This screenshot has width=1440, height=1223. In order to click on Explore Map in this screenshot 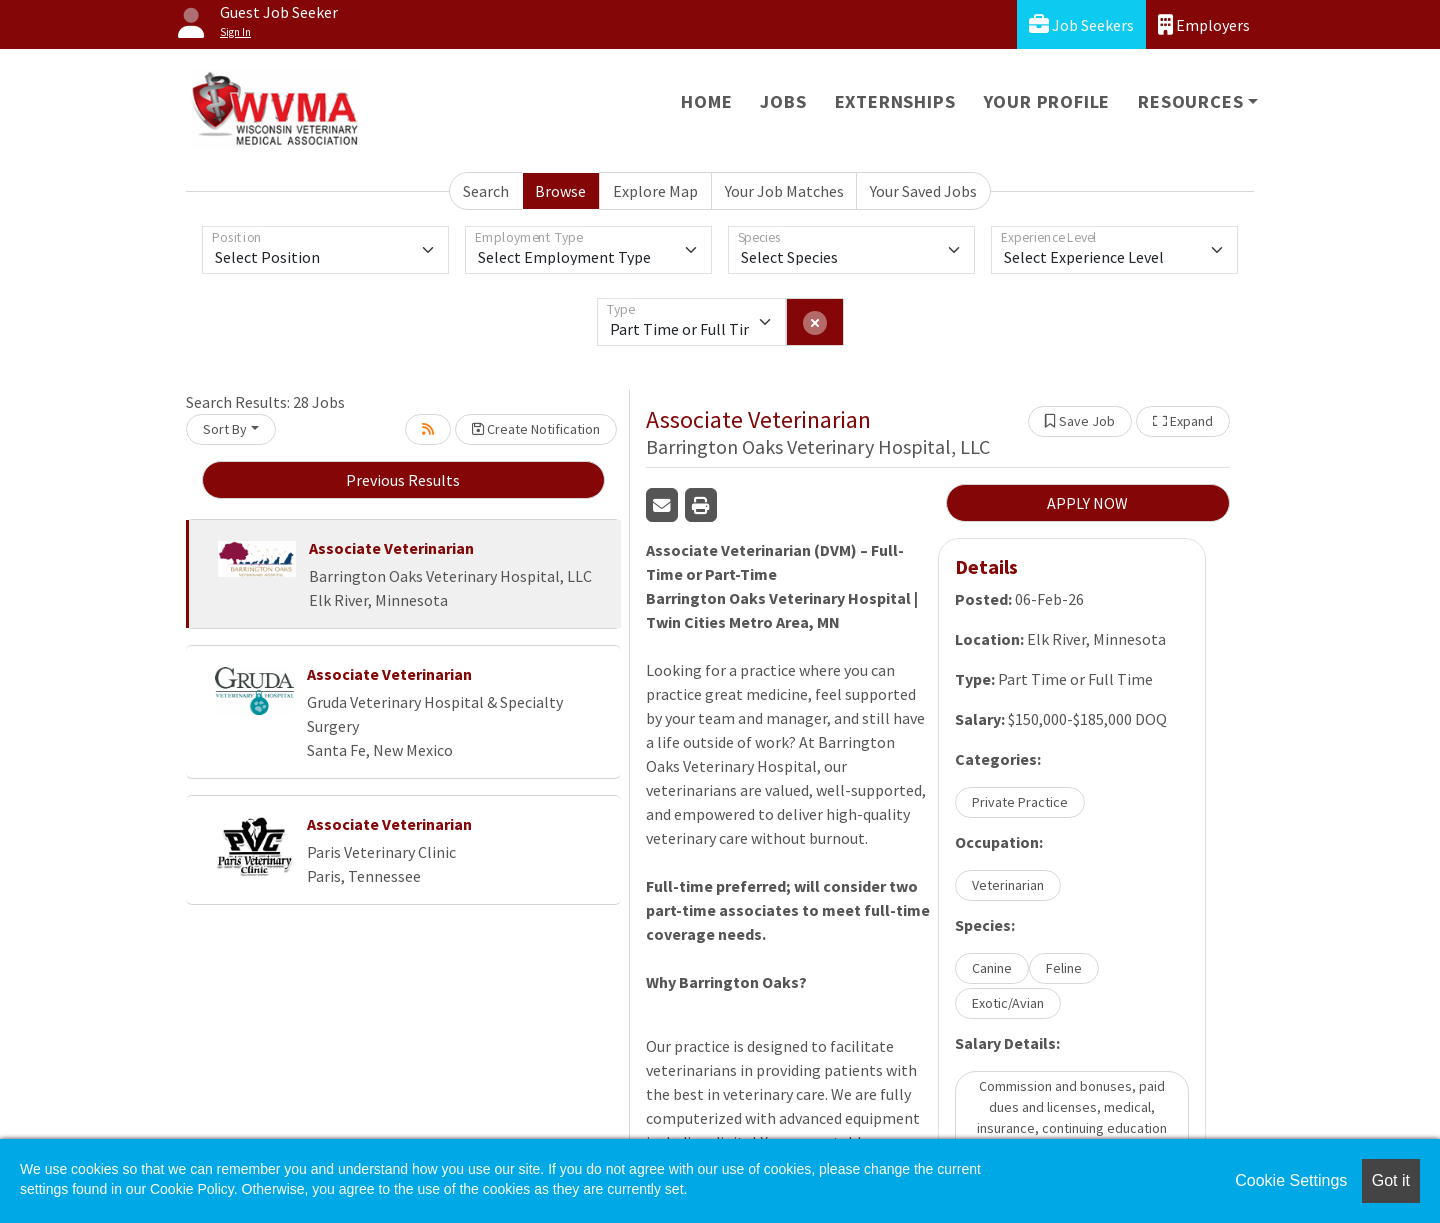, I will do `click(655, 191)`.